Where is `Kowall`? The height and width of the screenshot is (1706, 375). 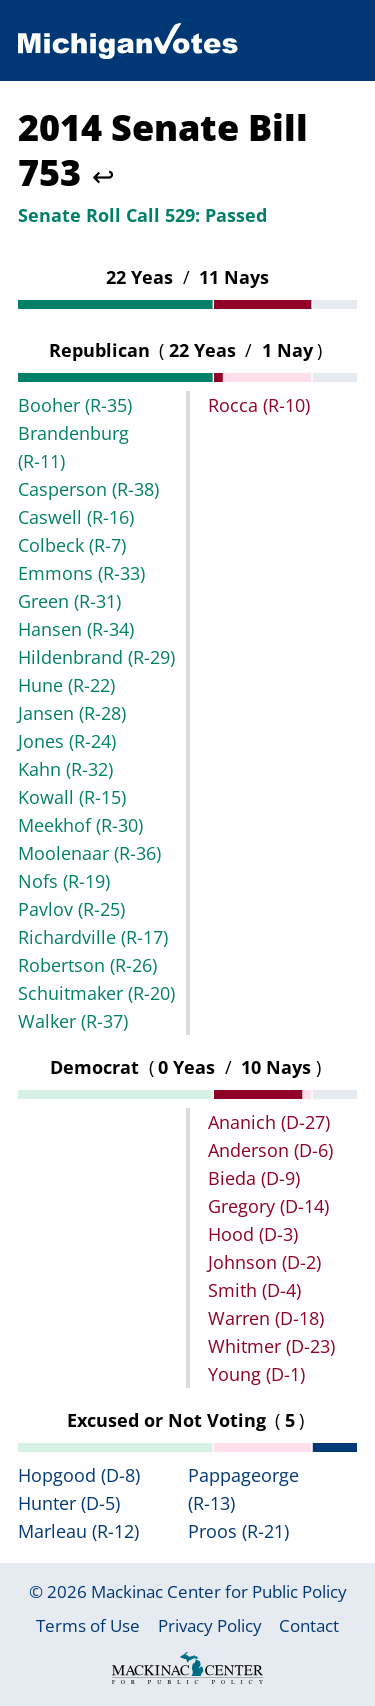 Kowall is located at coordinates (72, 797).